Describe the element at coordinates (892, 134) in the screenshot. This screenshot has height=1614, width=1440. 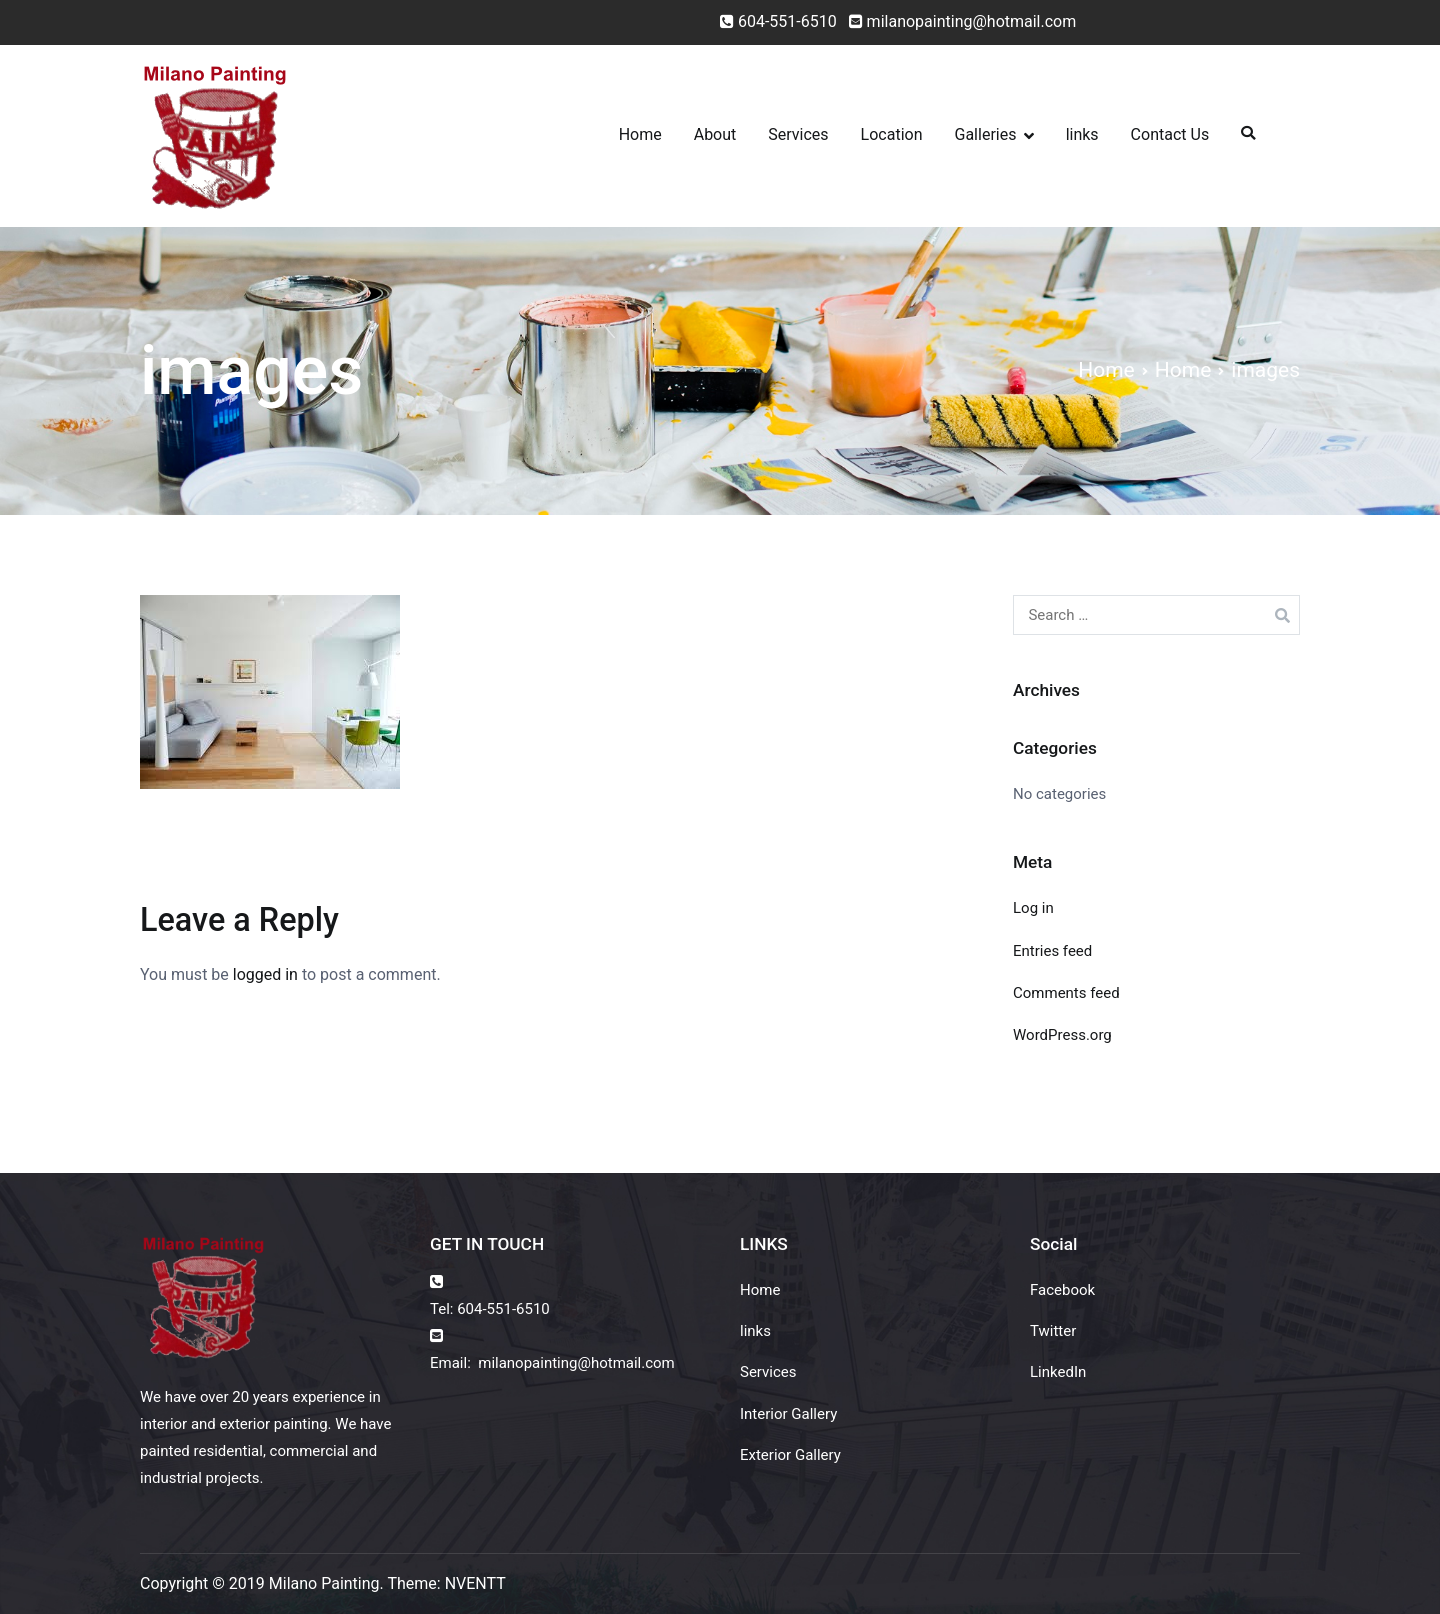
I see `Location` at that location.